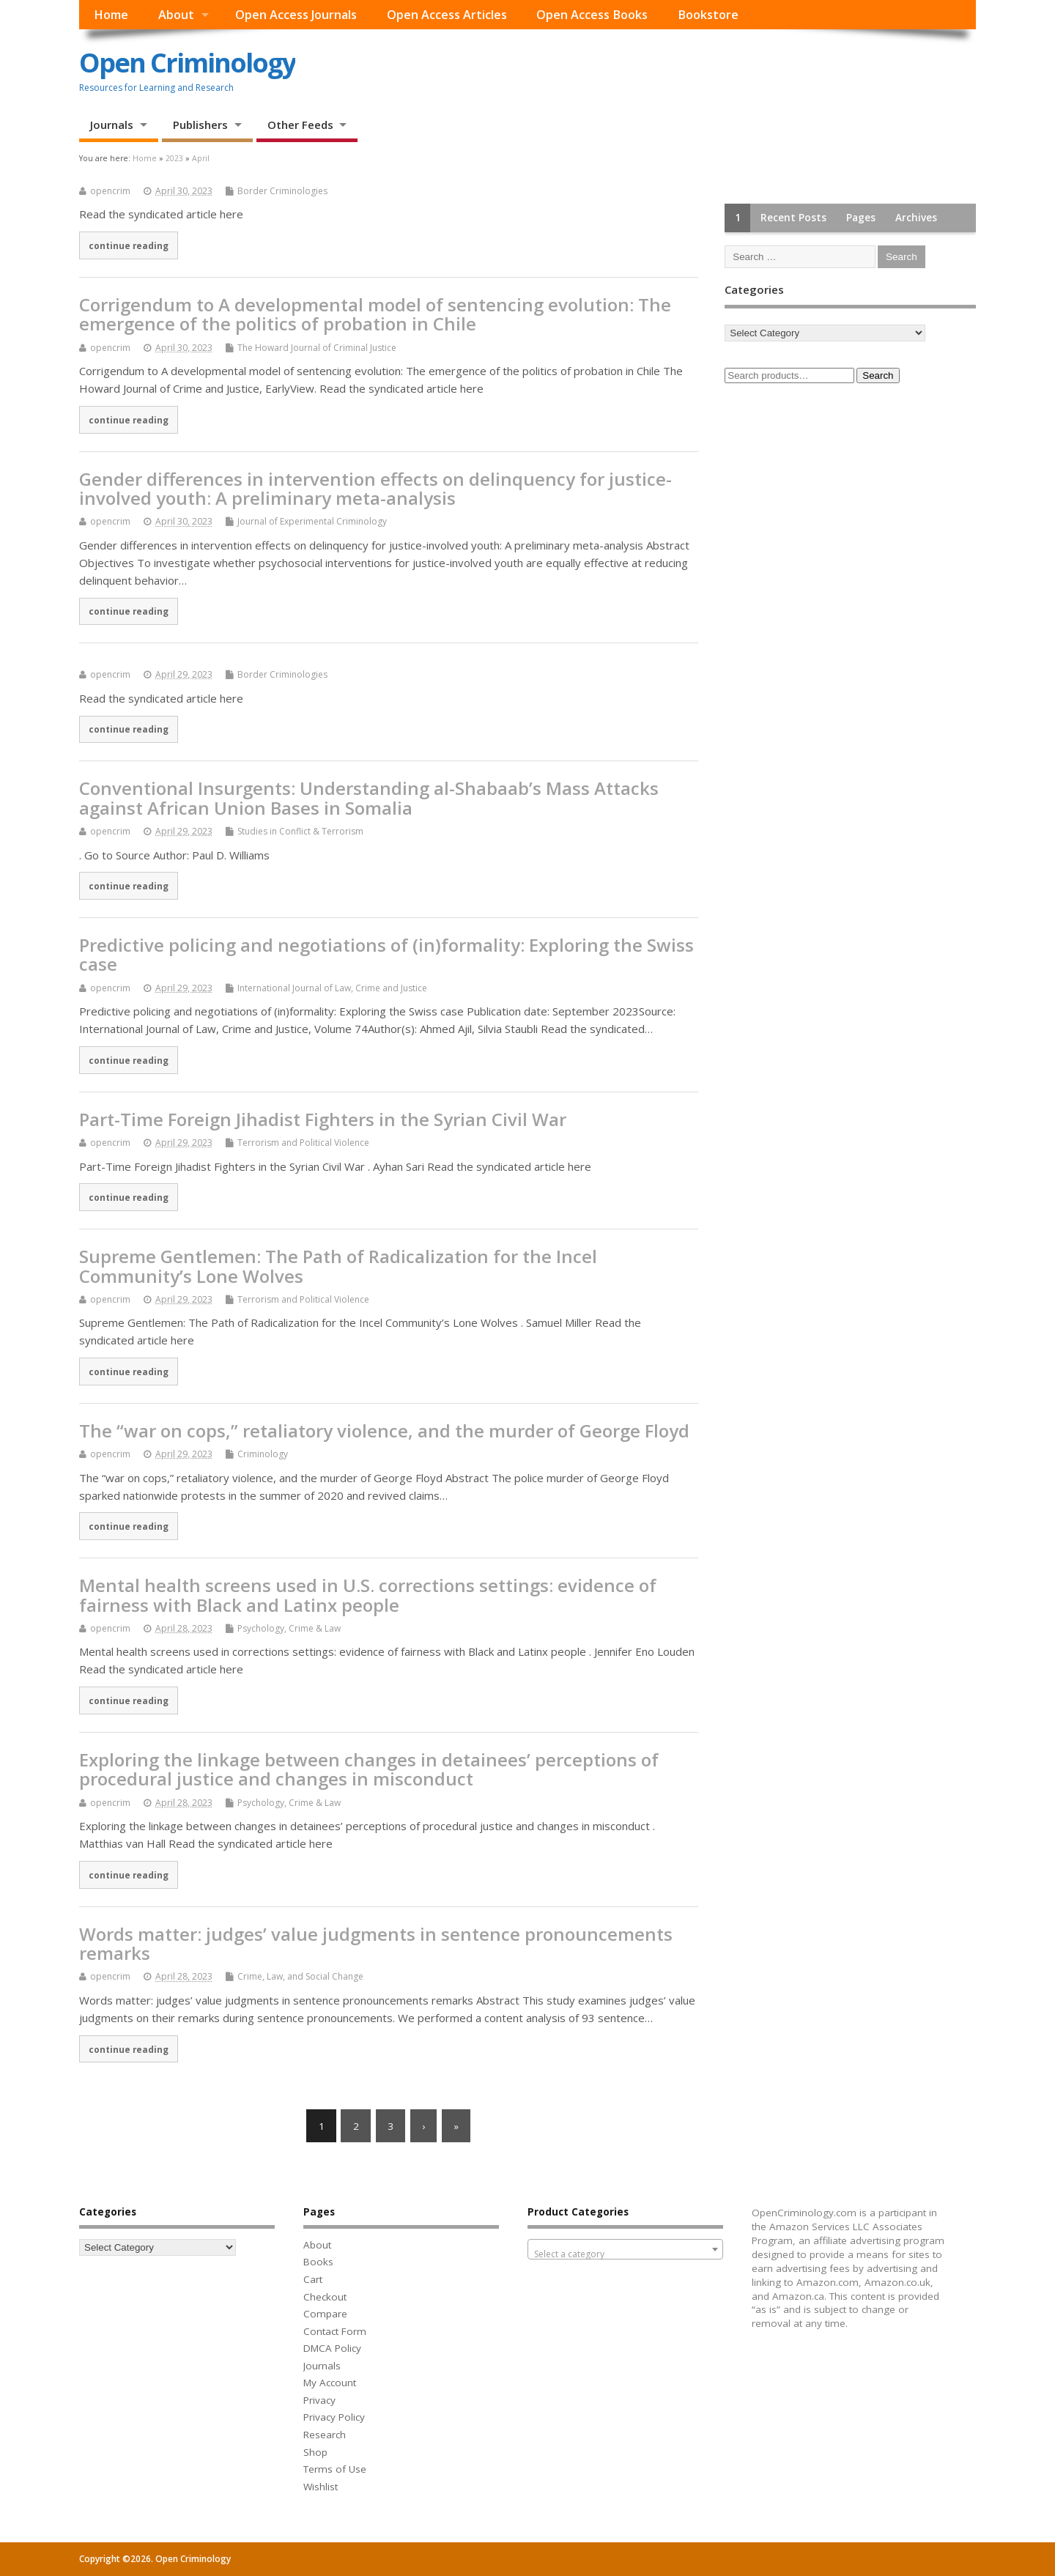 The image size is (1055, 2576). I want to click on Gender differences in intervention effects on delinquency for justice-involved youth: A preliminary meta-analysis, so click(375, 488).